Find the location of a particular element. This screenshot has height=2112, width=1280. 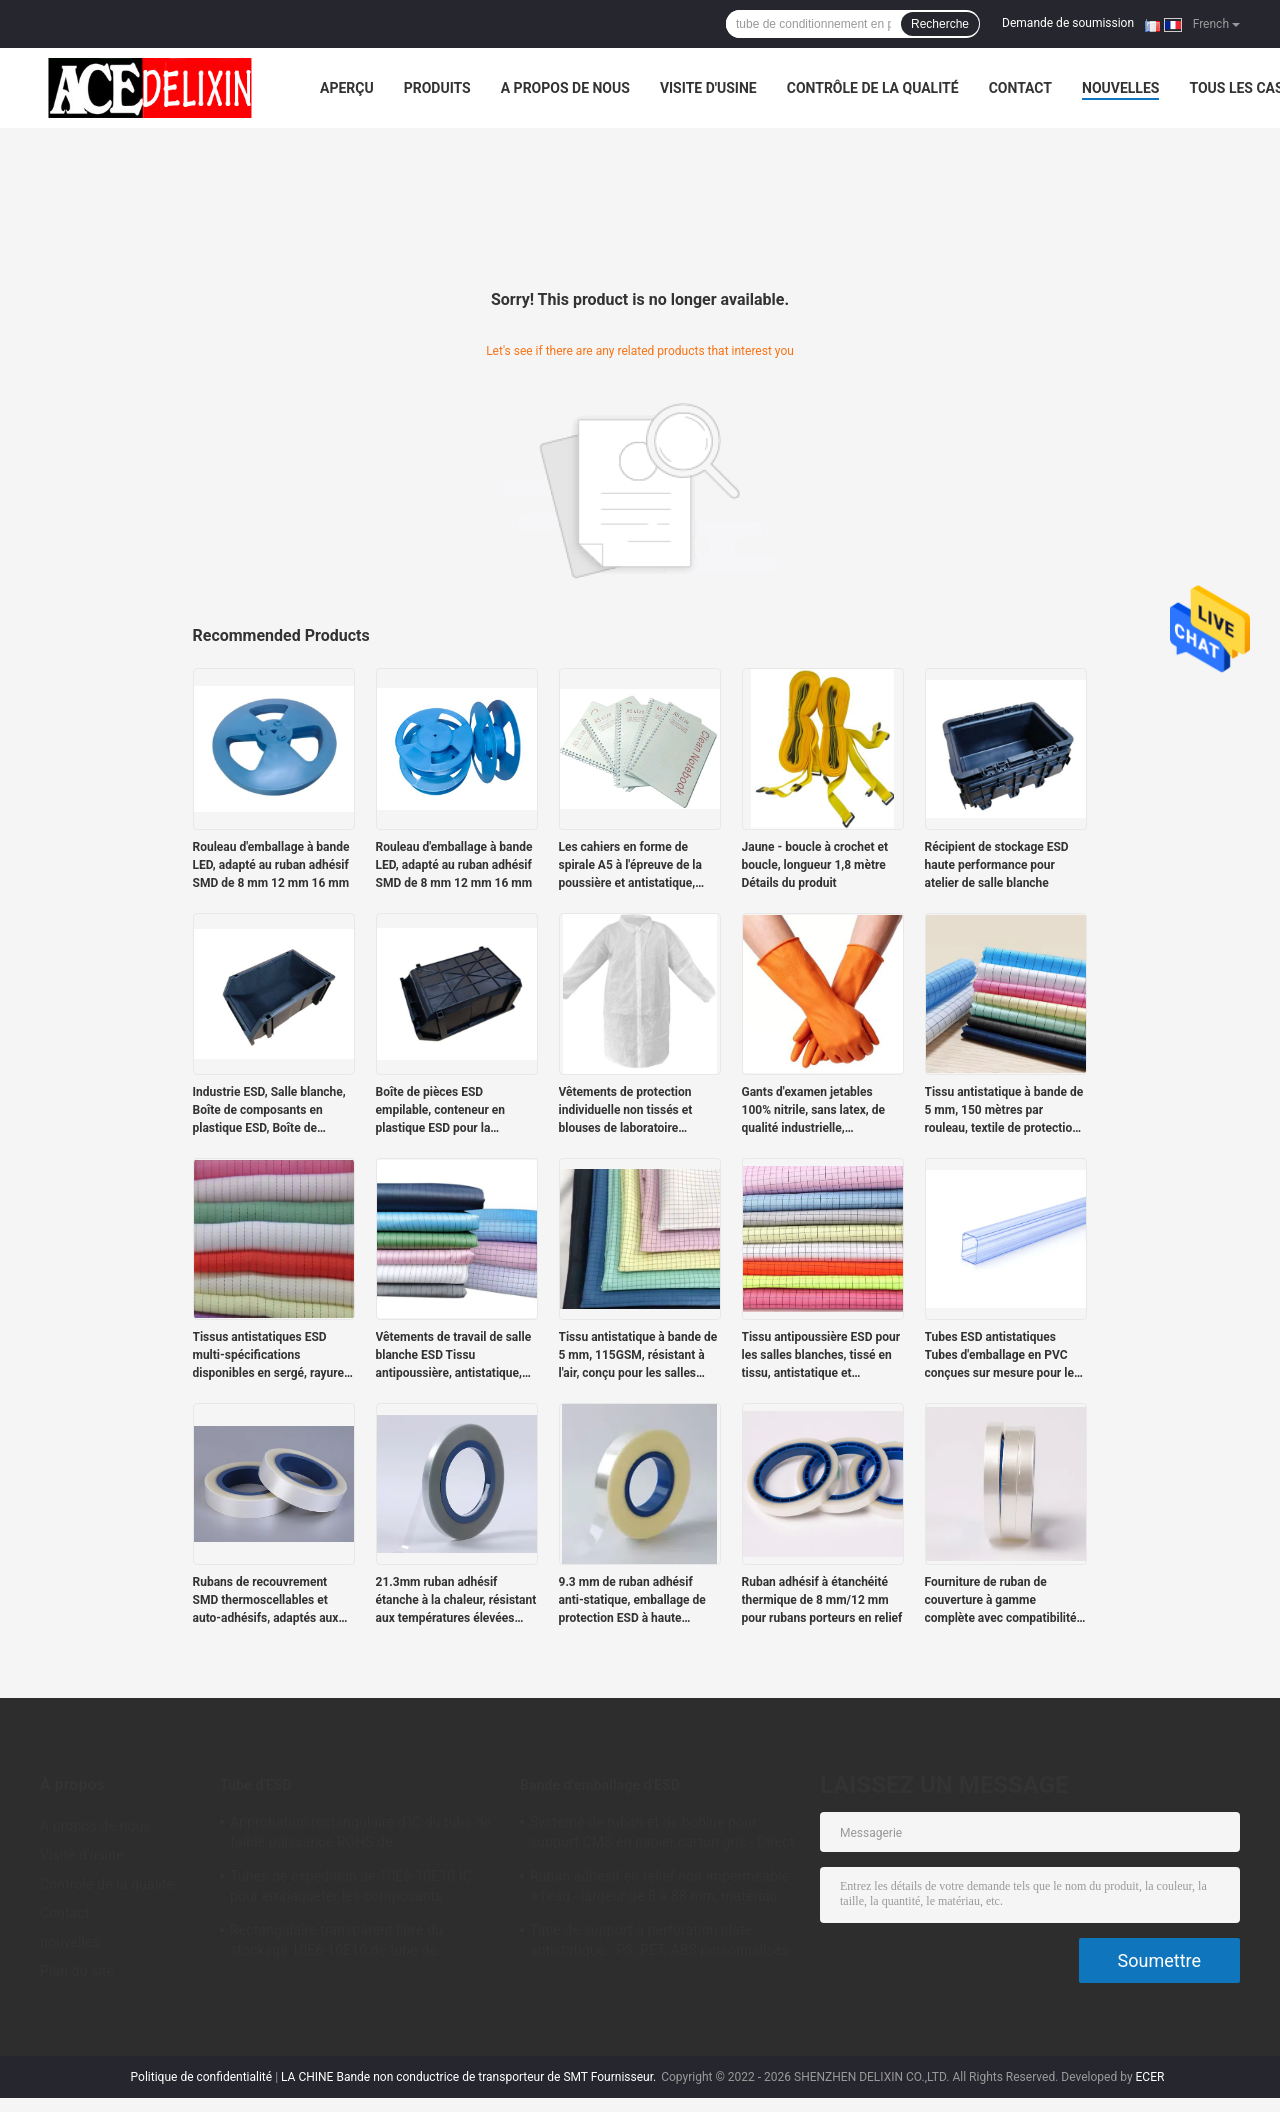

Contact is located at coordinates (1020, 88).